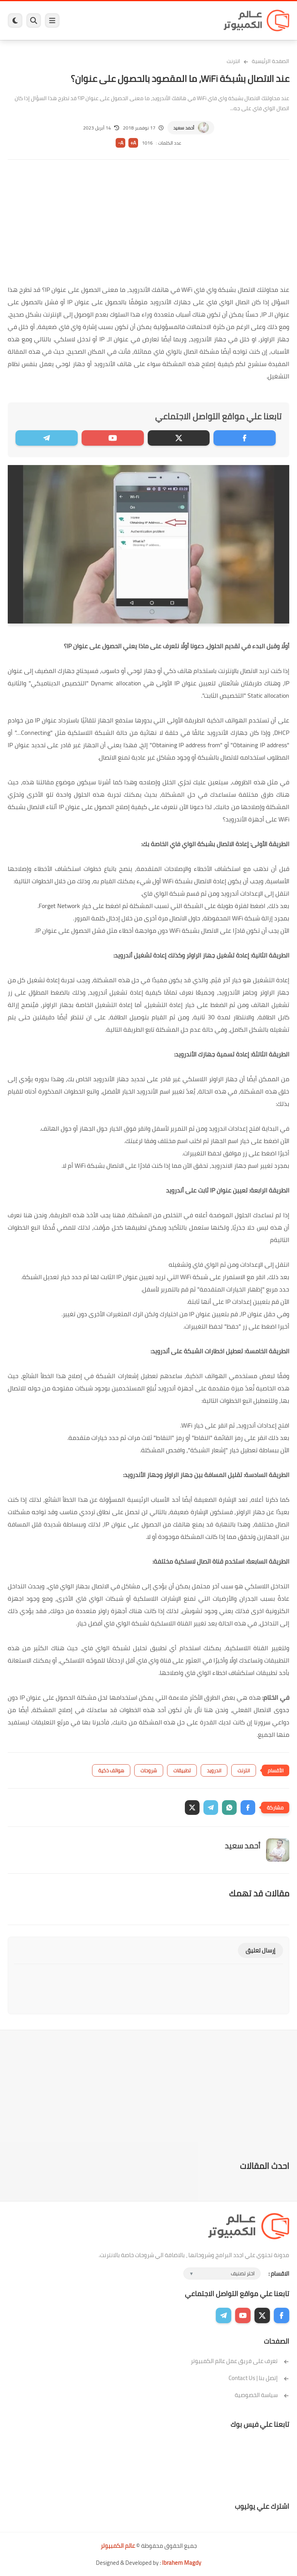 This screenshot has width=297, height=2576. I want to click on إرسال تعليق, so click(260, 1950).